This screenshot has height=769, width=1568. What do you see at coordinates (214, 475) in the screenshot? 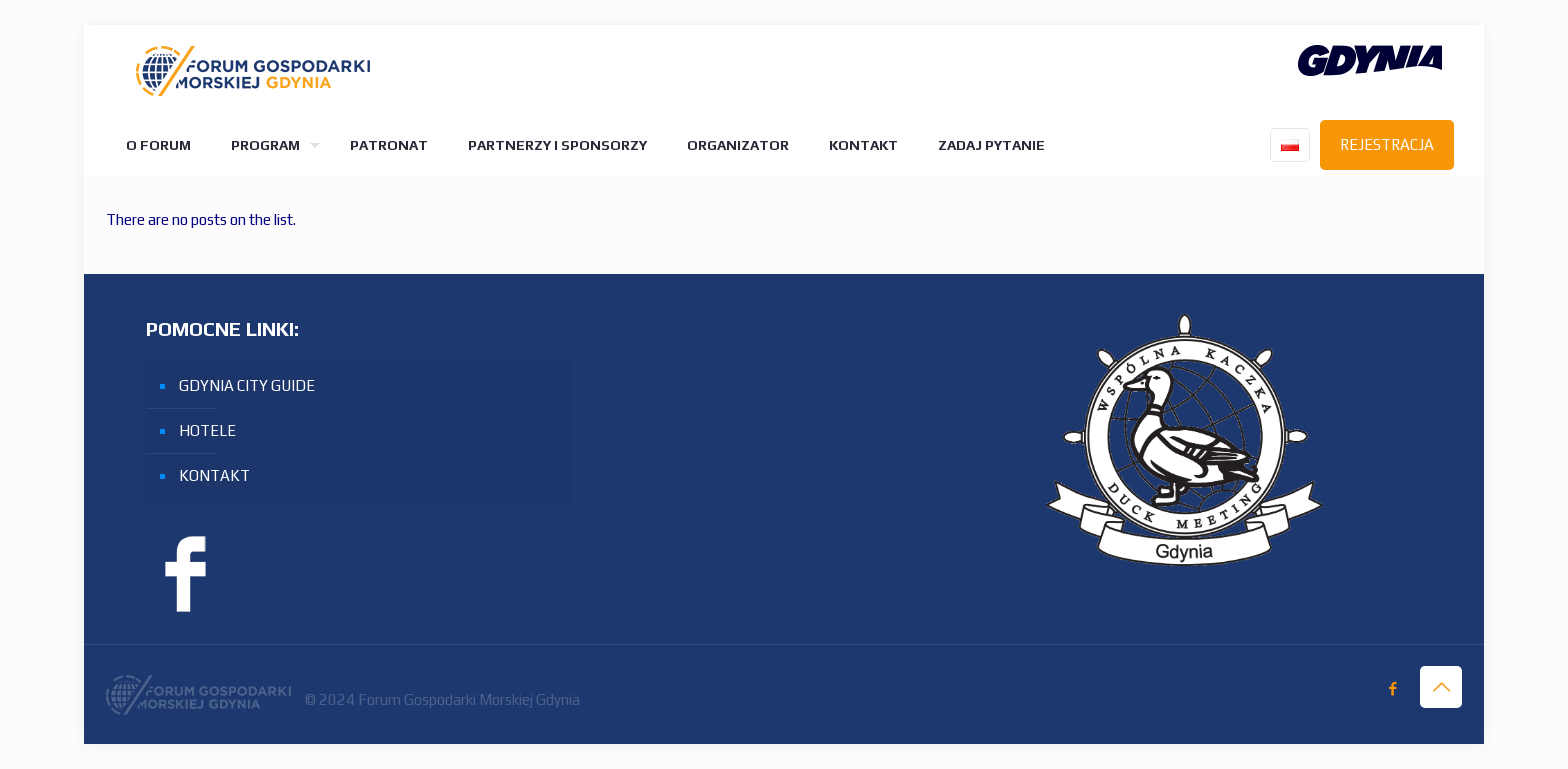
I see `KONTAKT` at bounding box center [214, 475].